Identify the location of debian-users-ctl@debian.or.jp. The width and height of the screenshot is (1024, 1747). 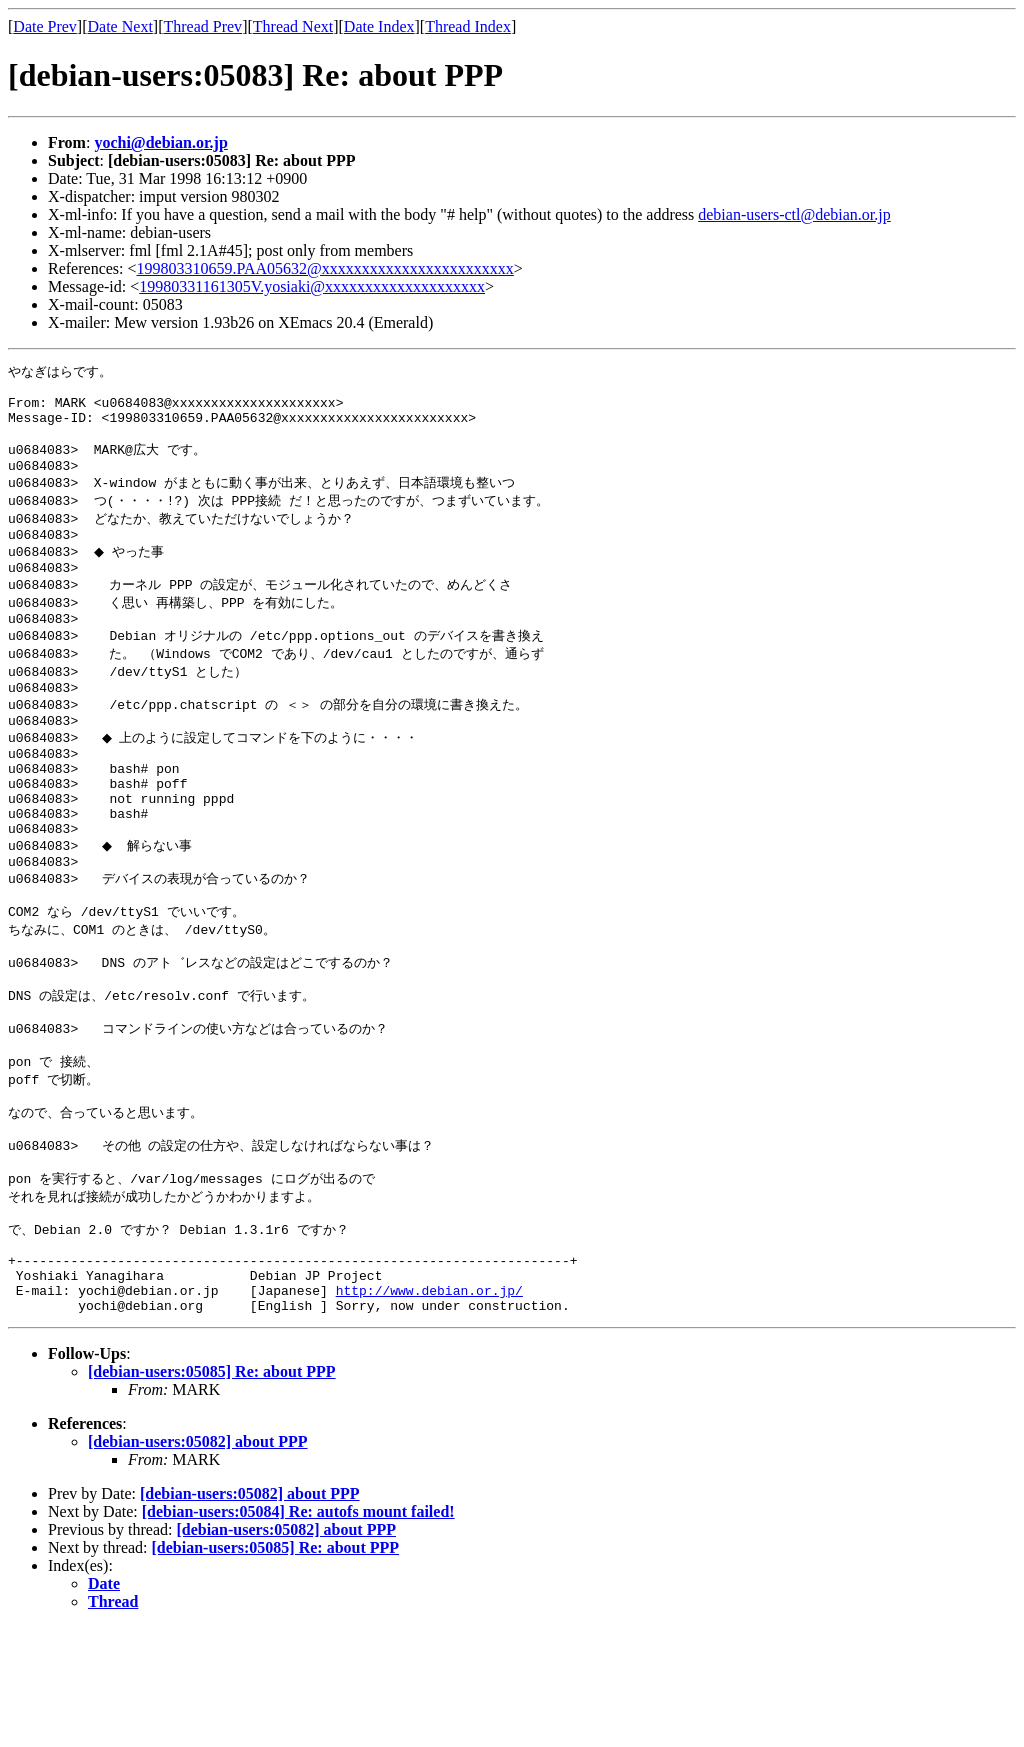
(794, 214).